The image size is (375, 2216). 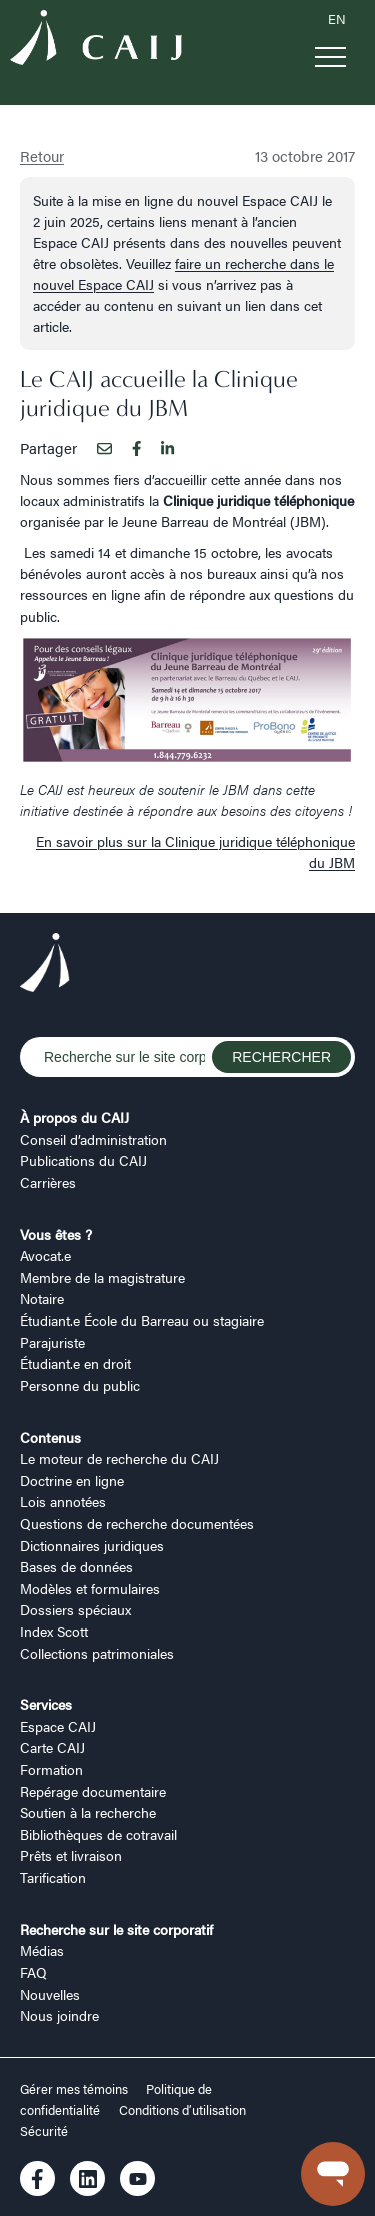 I want to click on Carrières, so click(x=48, y=1182).